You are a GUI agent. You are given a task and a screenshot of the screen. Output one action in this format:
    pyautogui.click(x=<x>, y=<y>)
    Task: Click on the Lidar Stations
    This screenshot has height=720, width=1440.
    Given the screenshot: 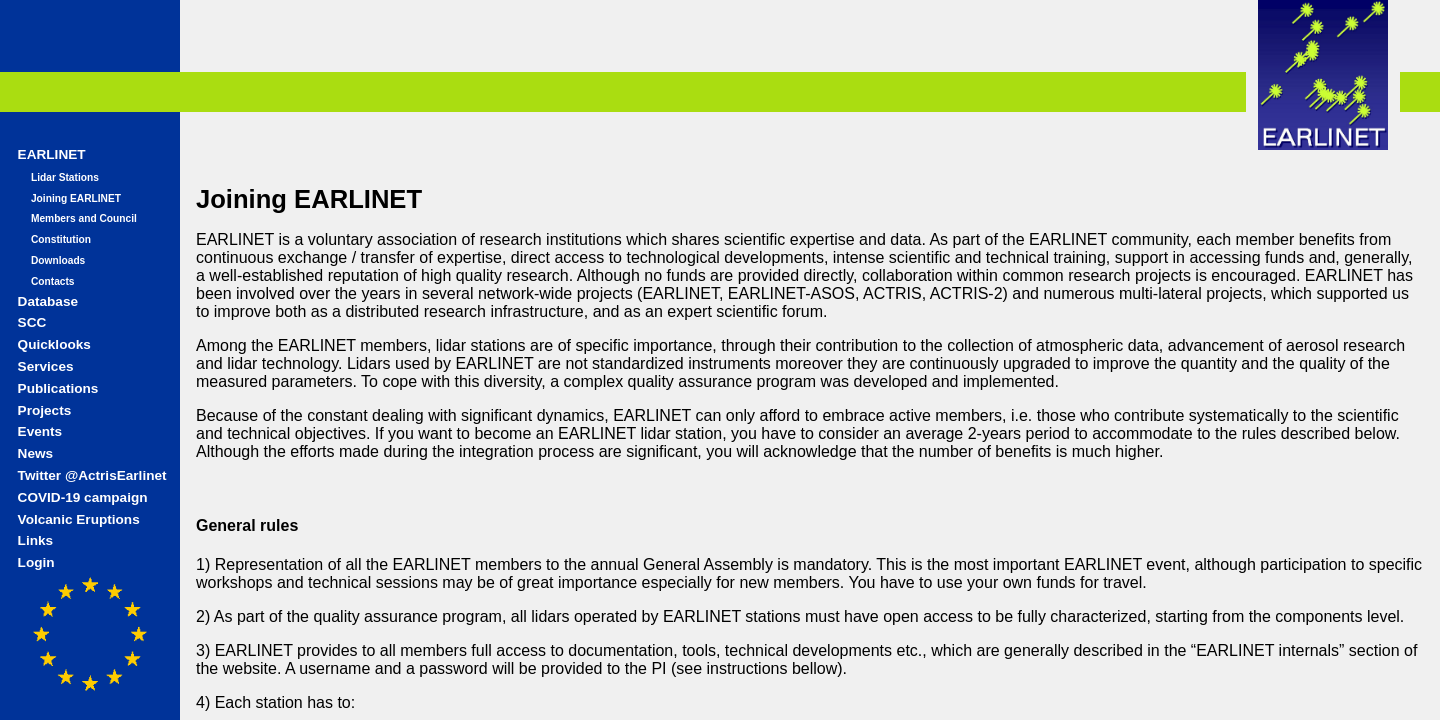 What is the action you would take?
    pyautogui.click(x=65, y=177)
    